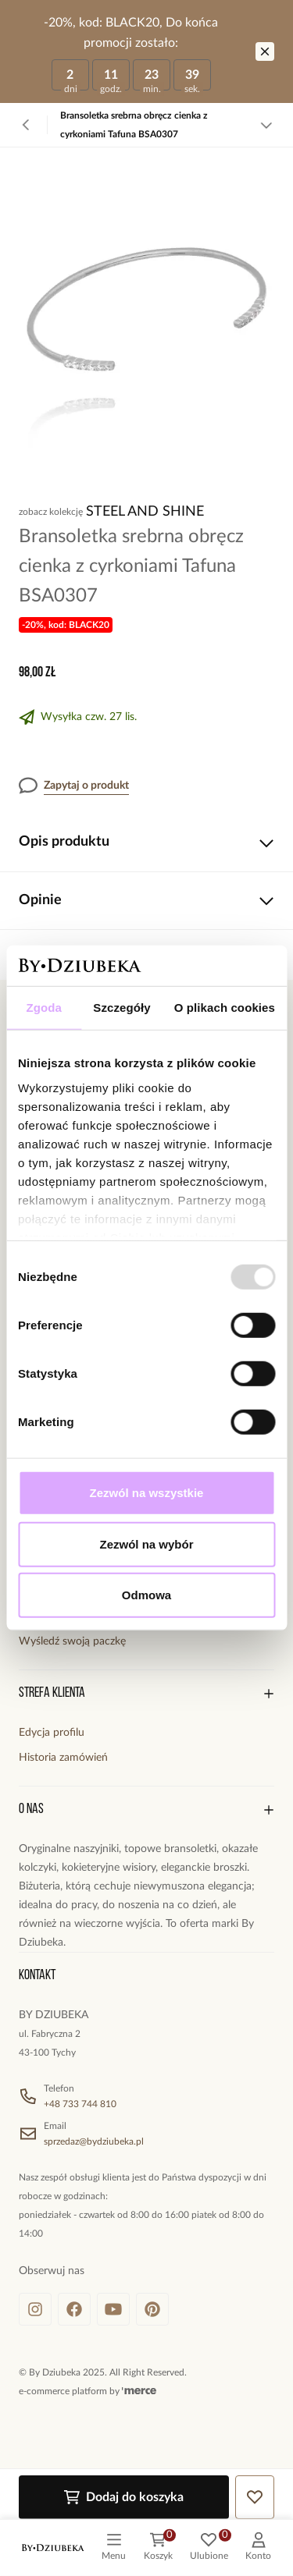 The width and height of the screenshot is (293, 2576). I want to click on +48 733 744 810, so click(80, 2104).